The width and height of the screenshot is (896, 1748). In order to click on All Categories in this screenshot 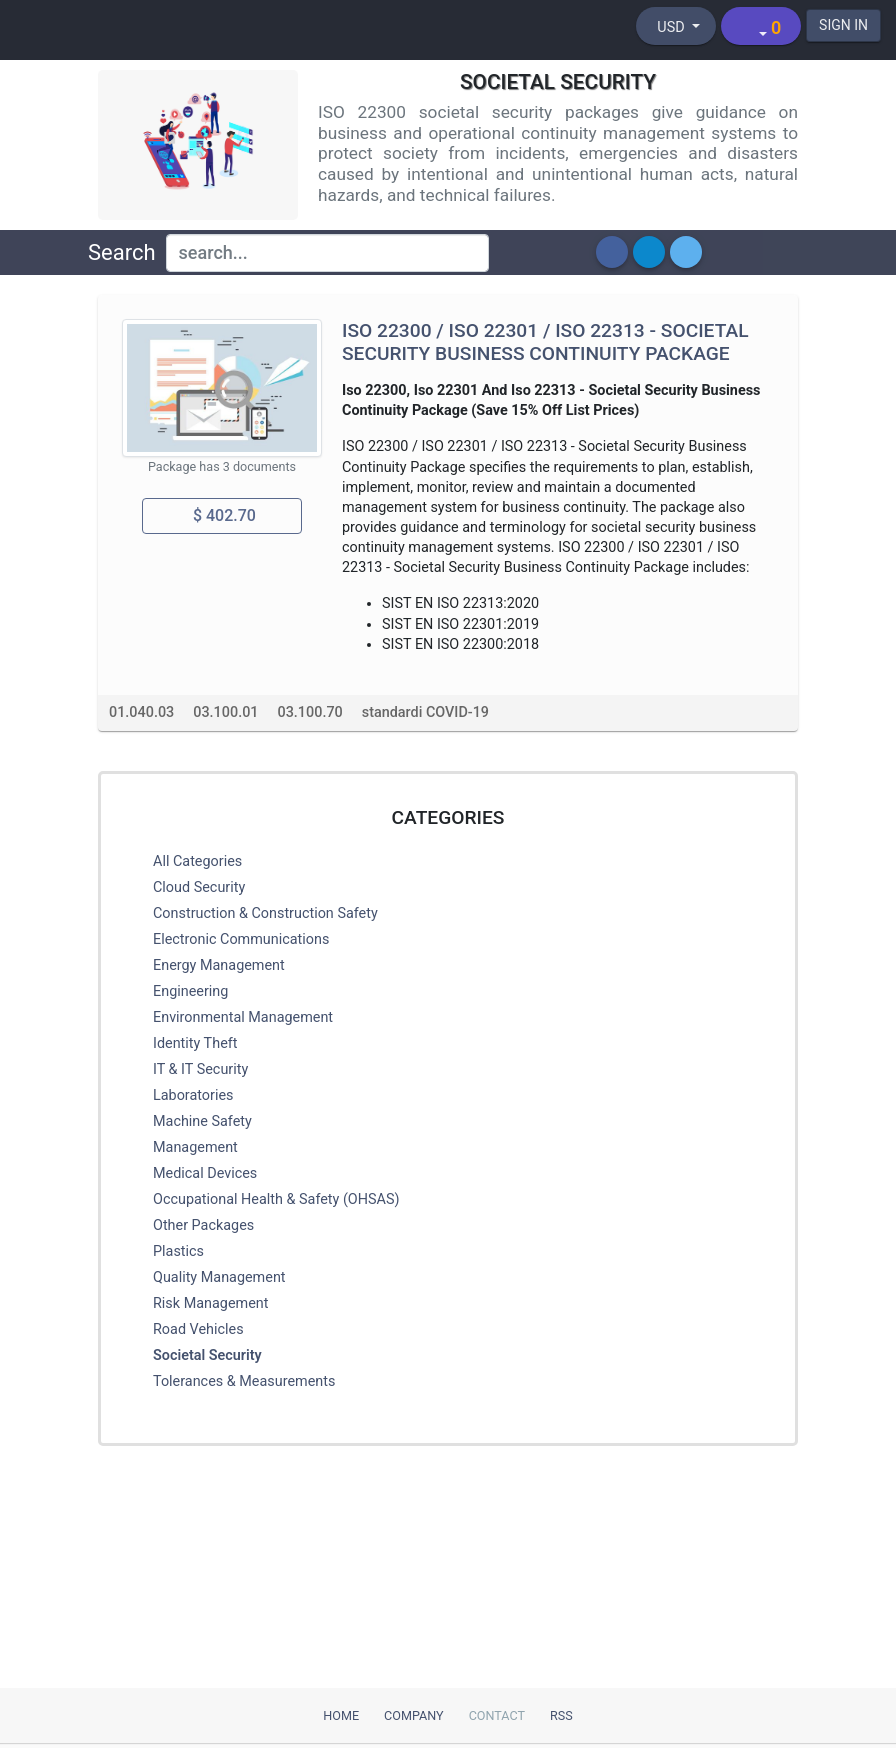, I will do `click(197, 861)`.